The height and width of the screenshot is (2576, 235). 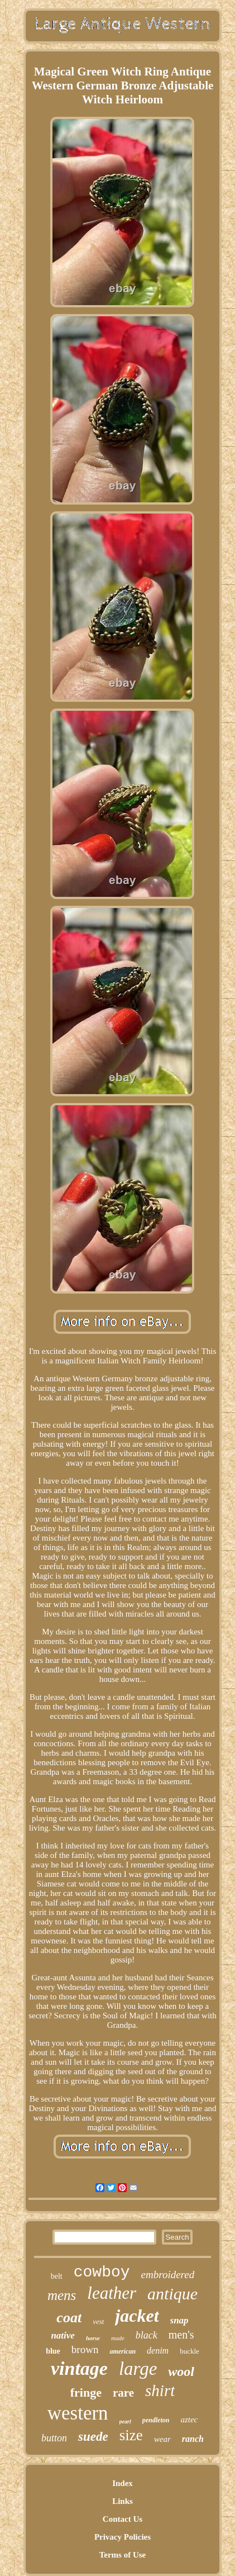 What do you see at coordinates (131, 2435) in the screenshot?
I see `size` at bounding box center [131, 2435].